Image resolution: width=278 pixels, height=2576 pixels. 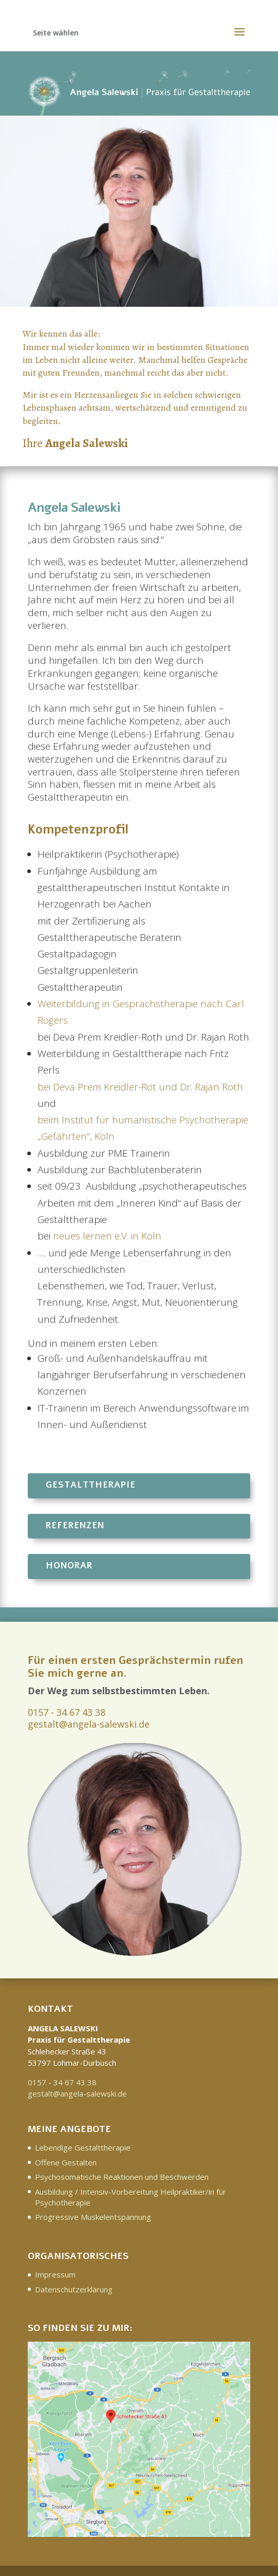 What do you see at coordinates (66, 1712) in the screenshot?
I see `0157 - 34 67 43 38` at bounding box center [66, 1712].